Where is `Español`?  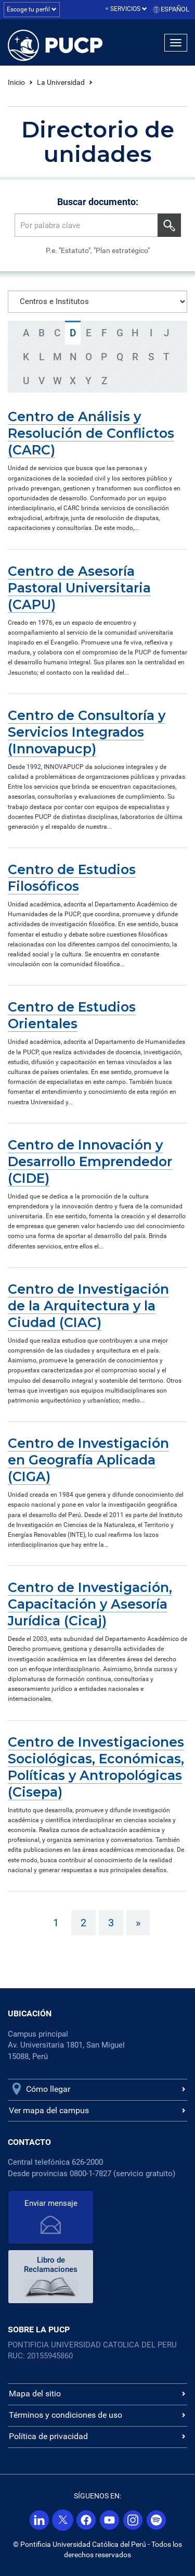
Español is located at coordinates (175, 9).